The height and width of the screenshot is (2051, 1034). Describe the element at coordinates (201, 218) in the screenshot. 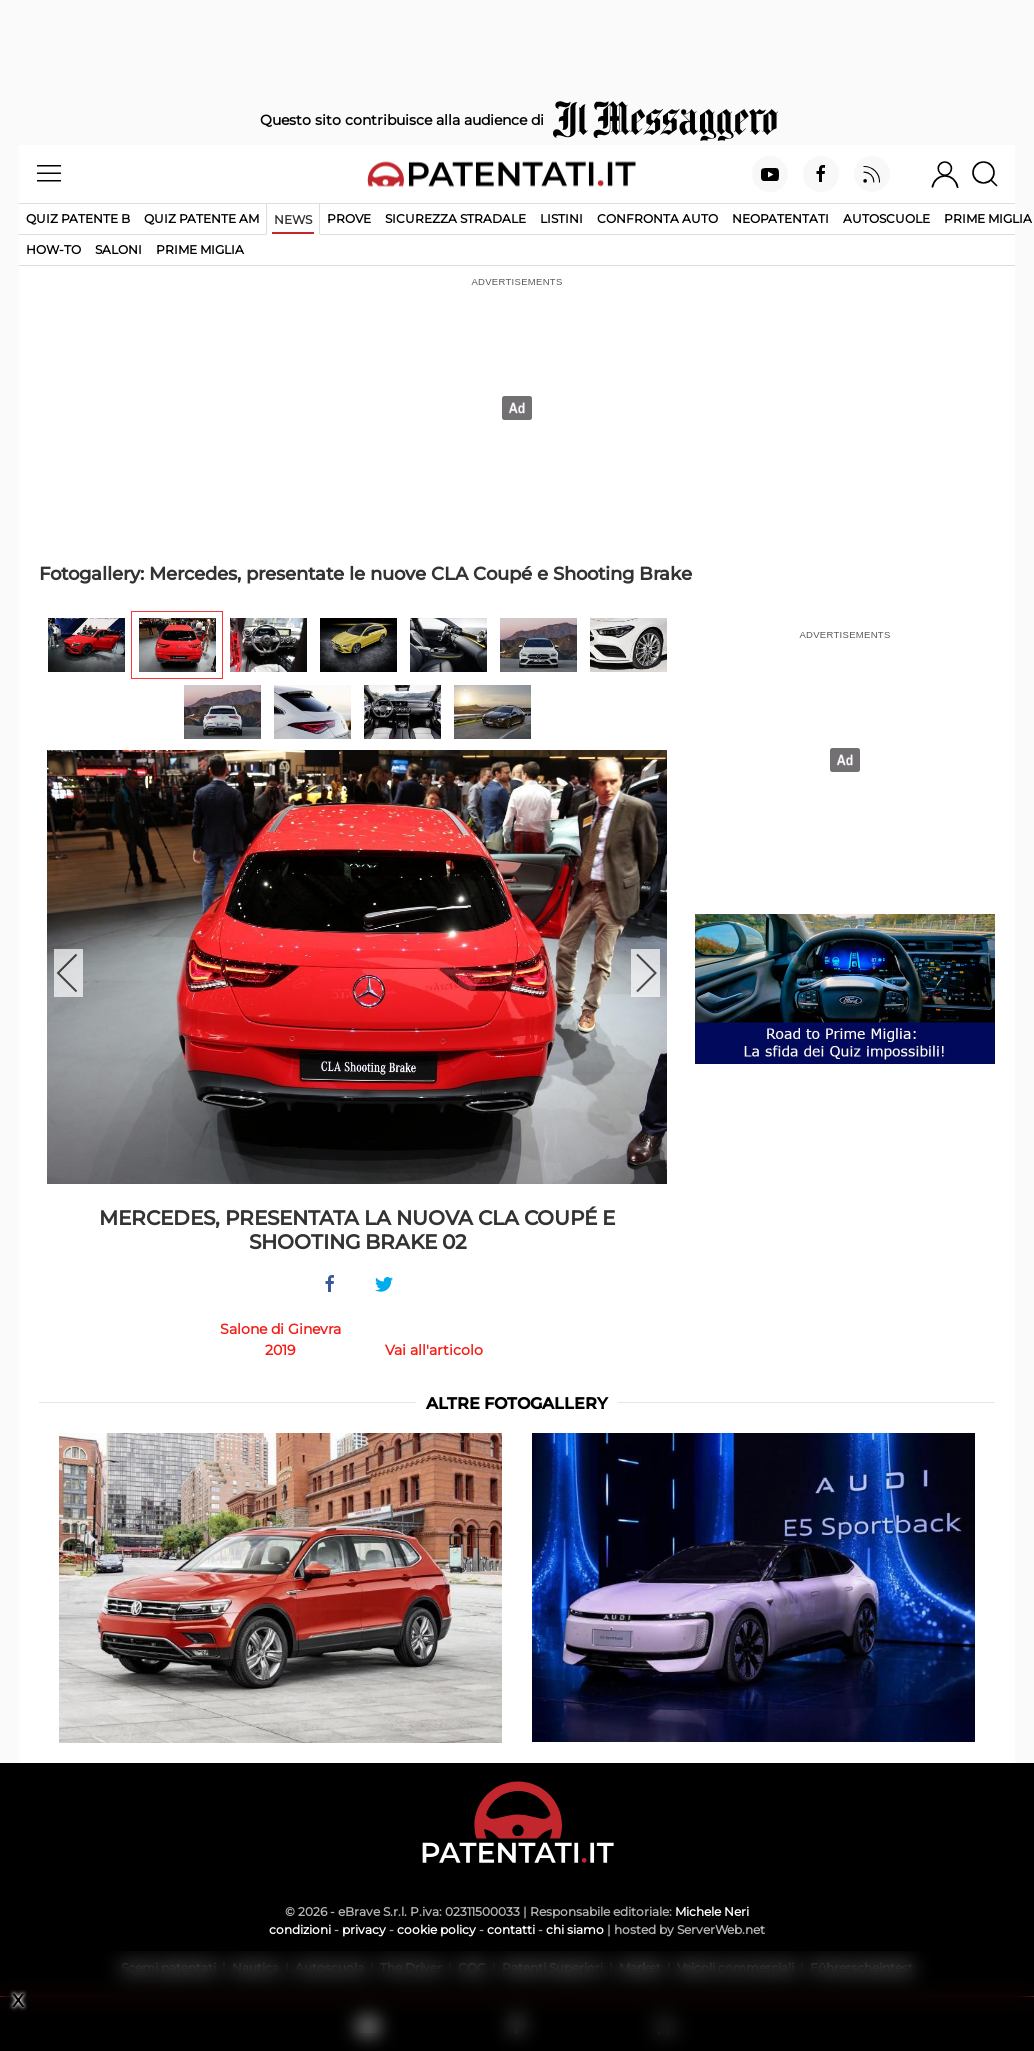

I see `Quiz Patente AM` at that location.